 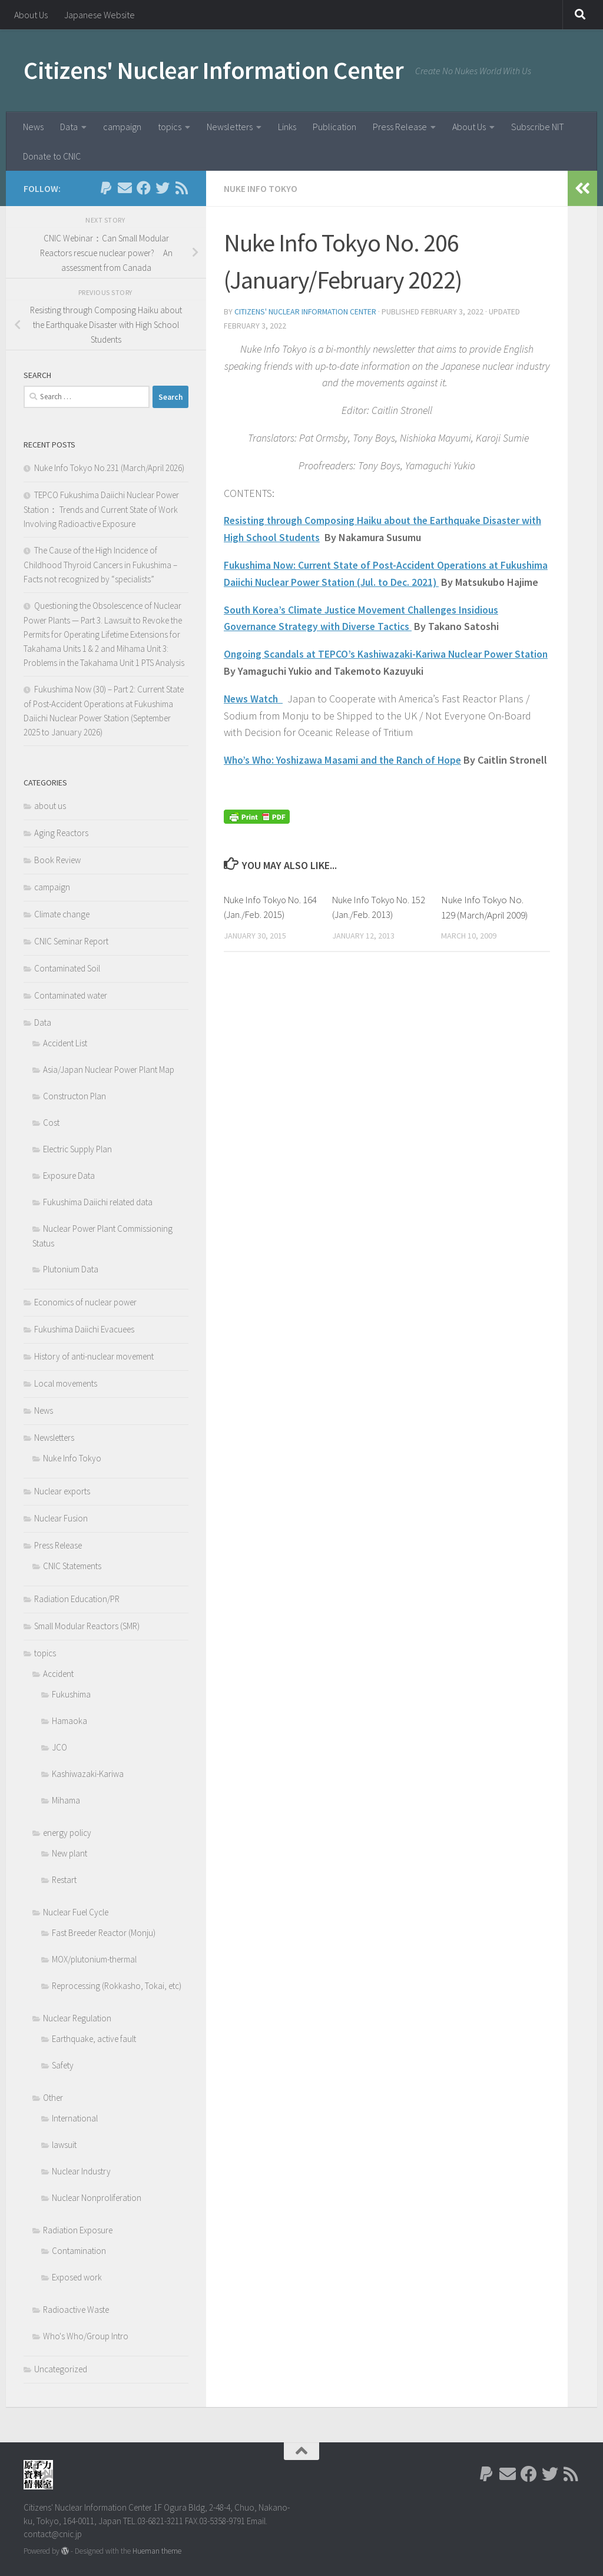 What do you see at coordinates (106, 188) in the screenshot?
I see `[Follow us on Paypal]` at bounding box center [106, 188].